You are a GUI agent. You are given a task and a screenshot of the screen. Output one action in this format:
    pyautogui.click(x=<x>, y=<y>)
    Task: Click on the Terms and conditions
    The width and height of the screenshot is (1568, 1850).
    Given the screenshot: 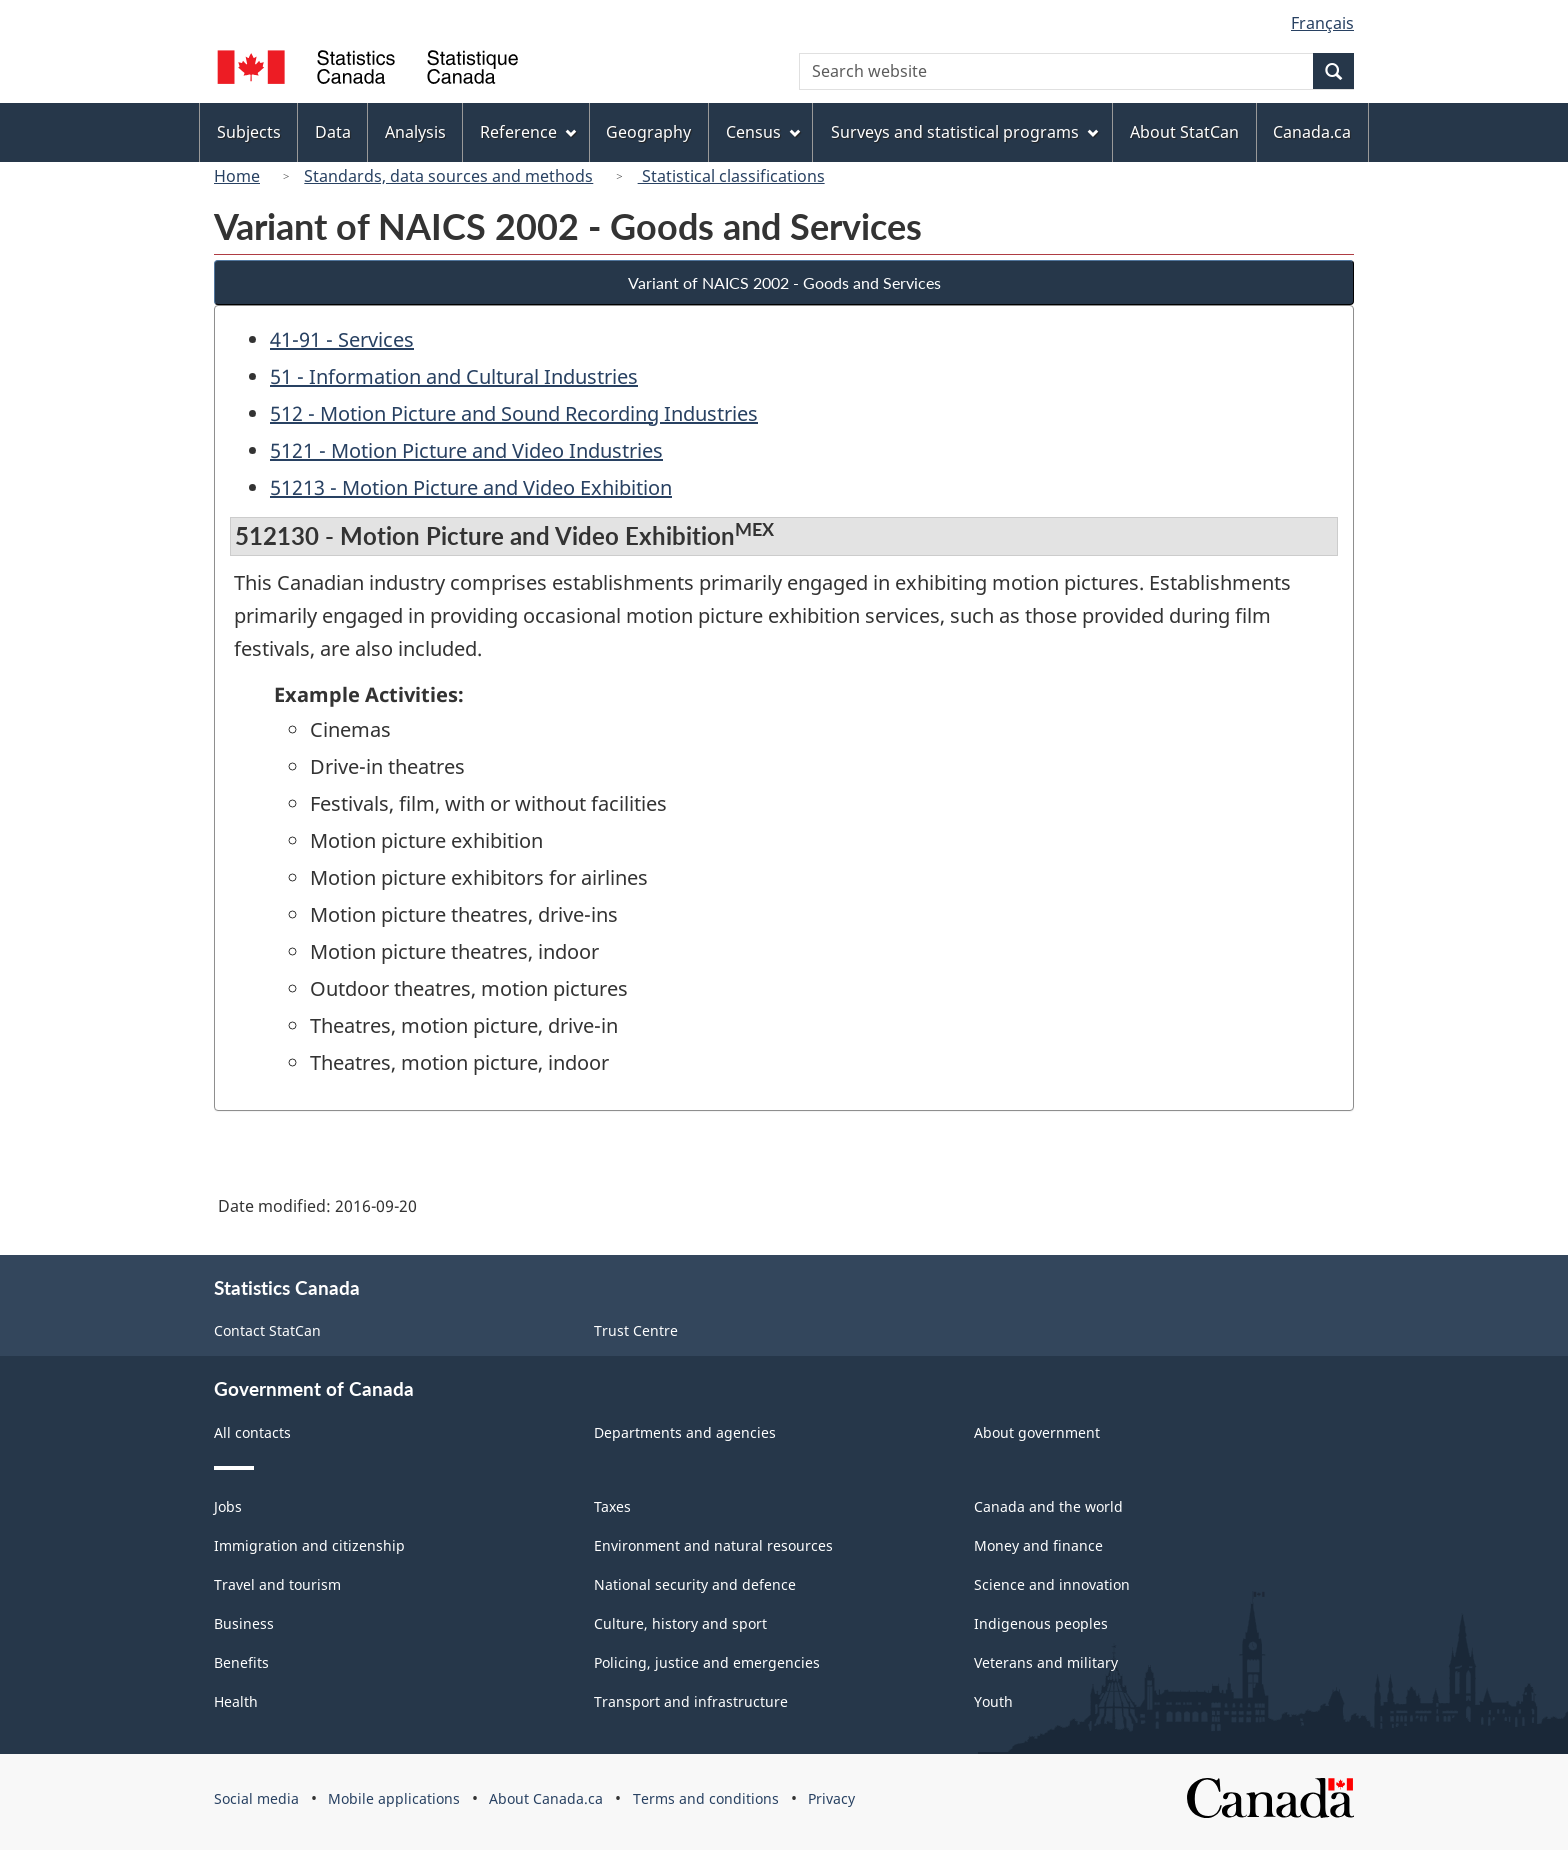 What is the action you would take?
    pyautogui.click(x=706, y=1798)
    